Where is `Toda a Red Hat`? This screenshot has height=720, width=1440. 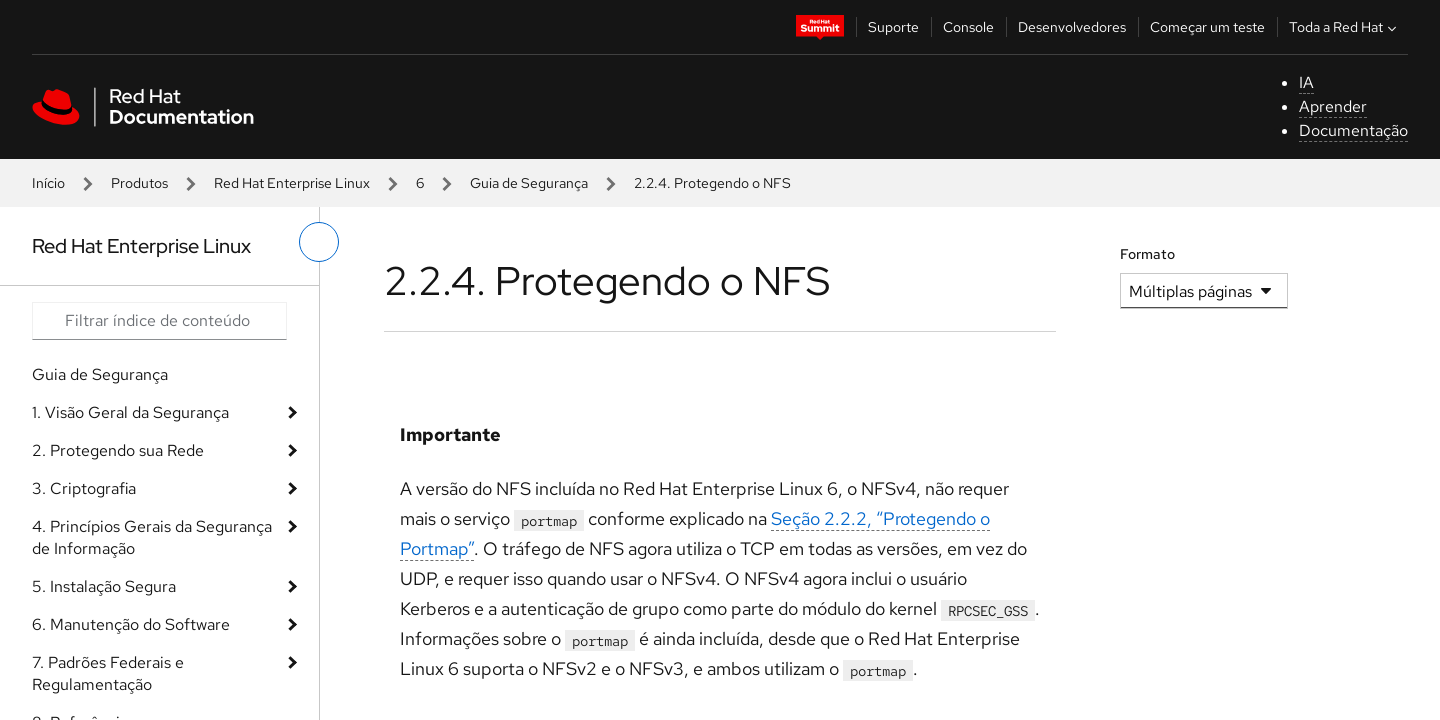
Toda a Red Hat is located at coordinates (1345, 27).